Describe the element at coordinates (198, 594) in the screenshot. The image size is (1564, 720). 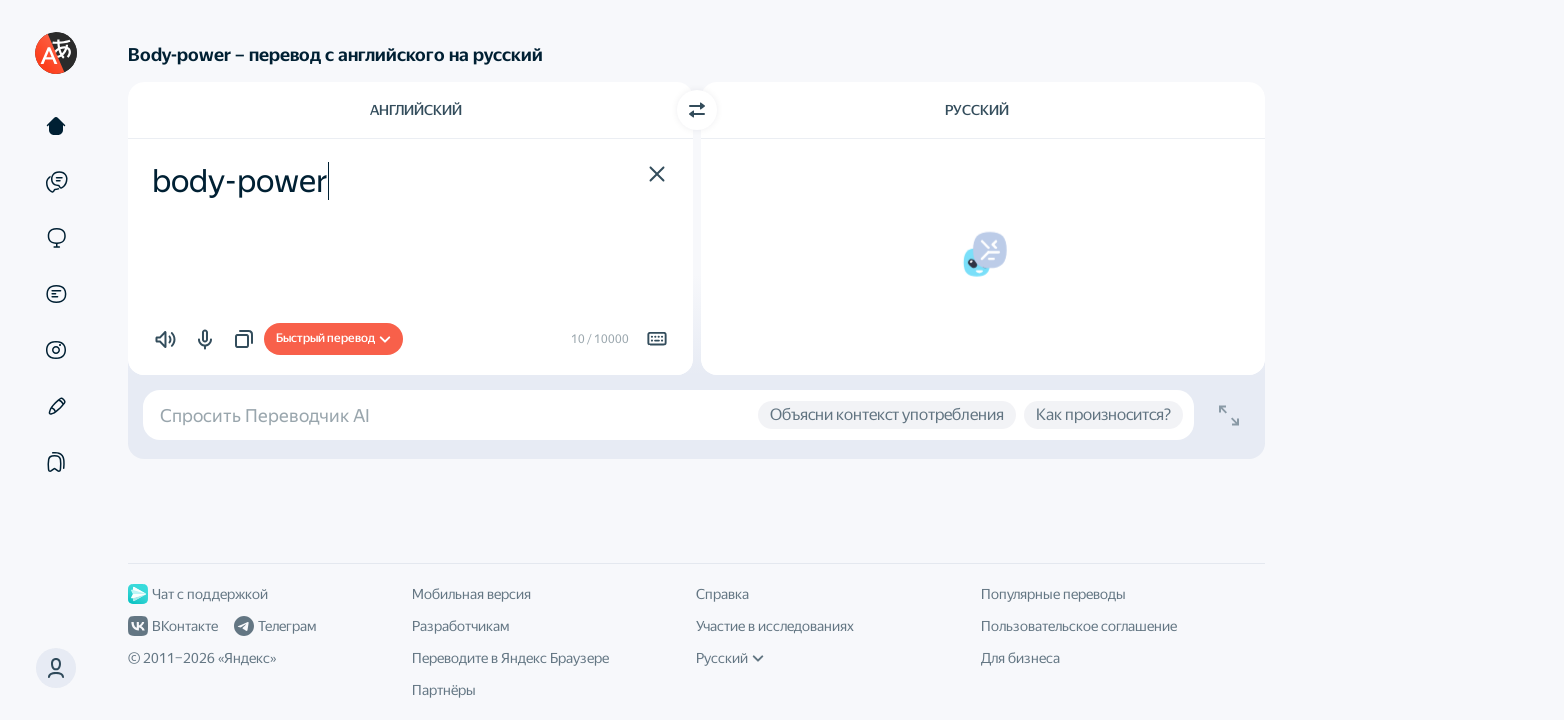
I see `Чат с поддержкой` at that location.